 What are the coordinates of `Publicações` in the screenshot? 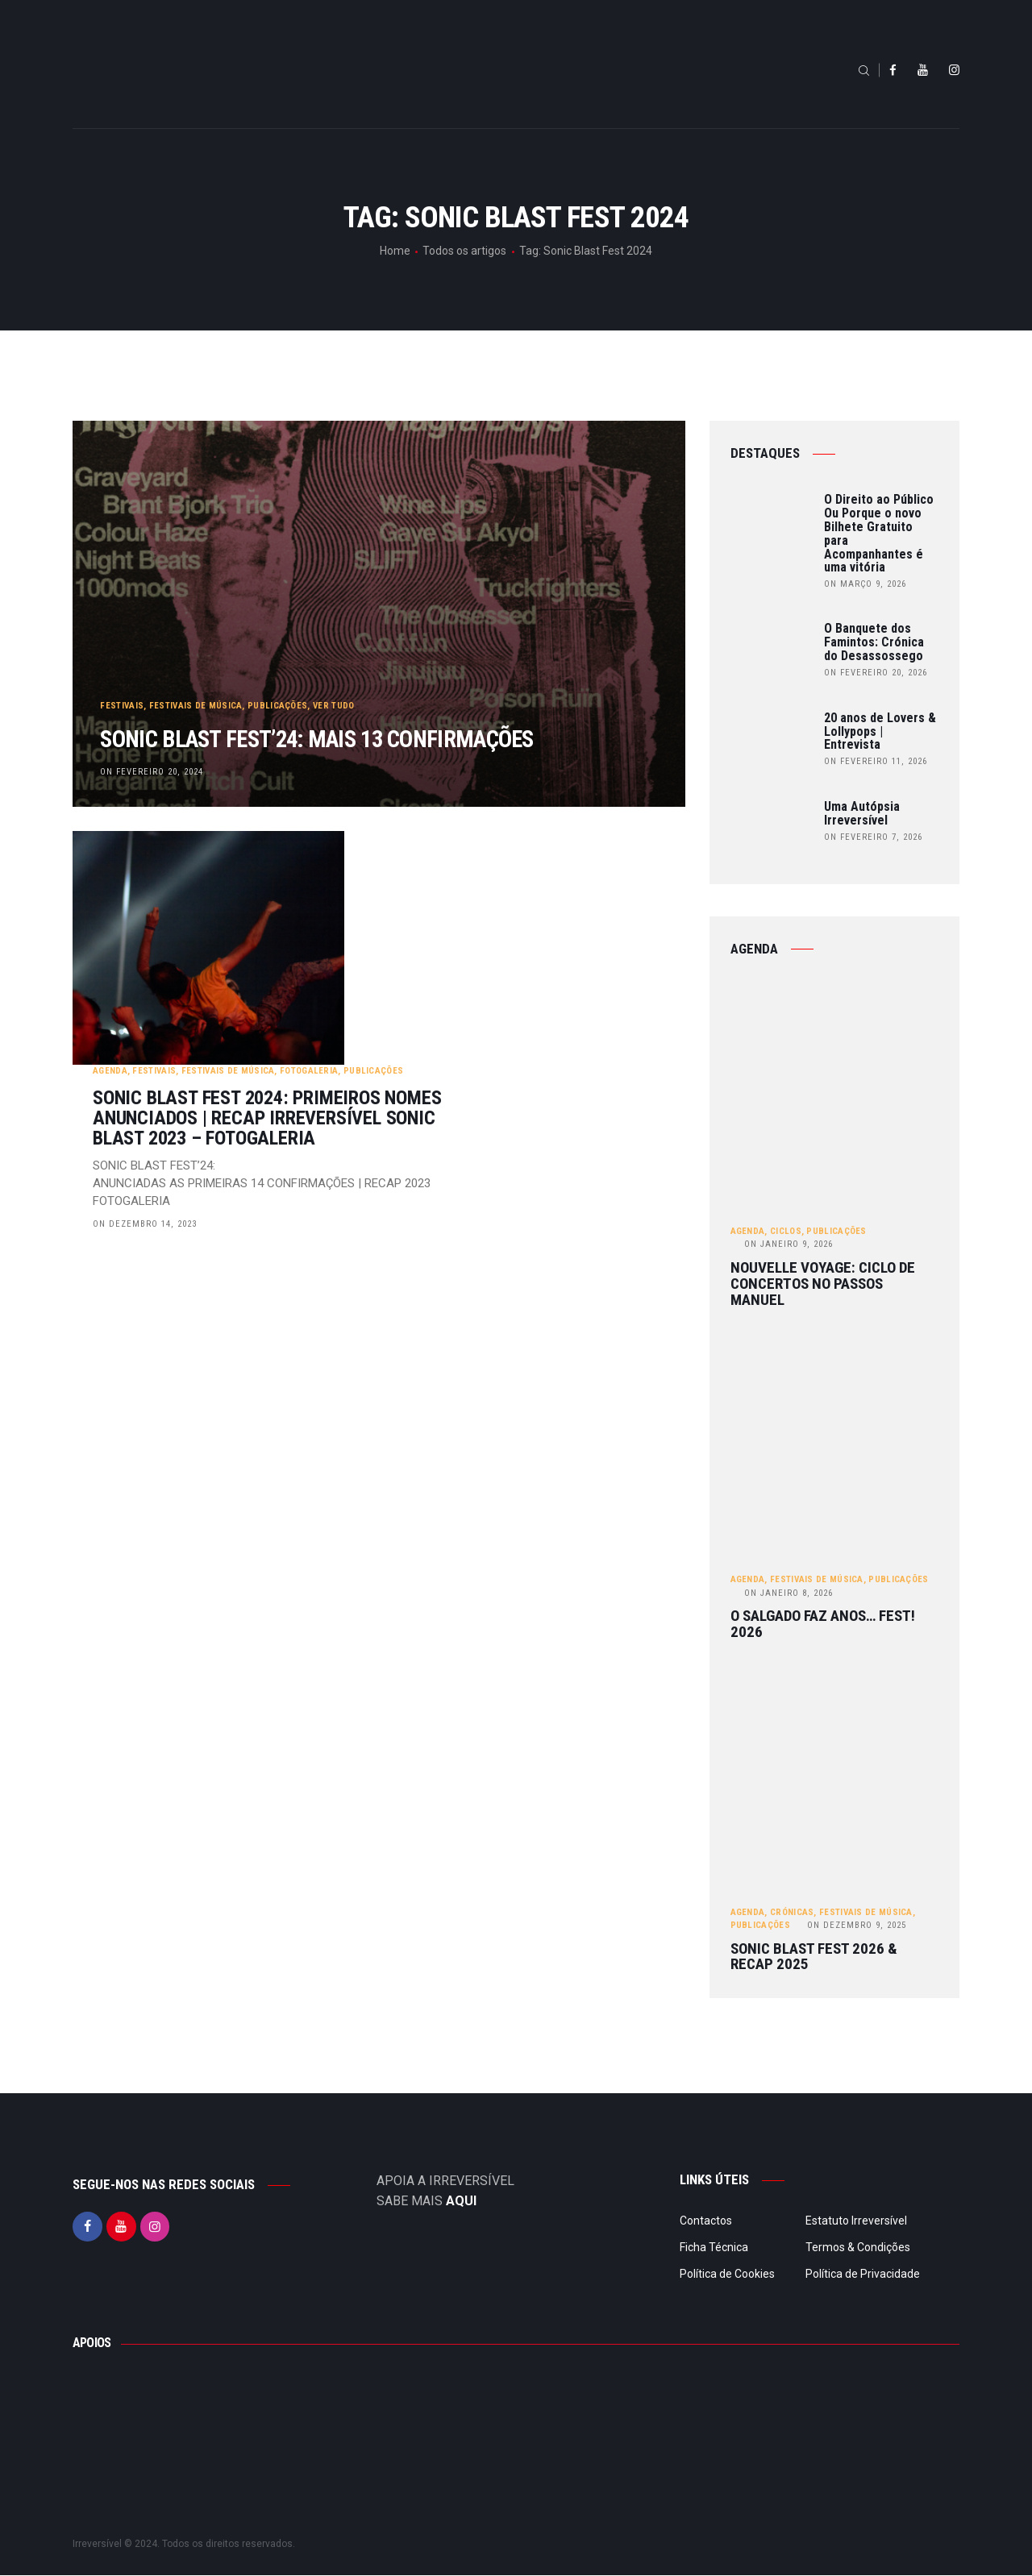 It's located at (278, 668).